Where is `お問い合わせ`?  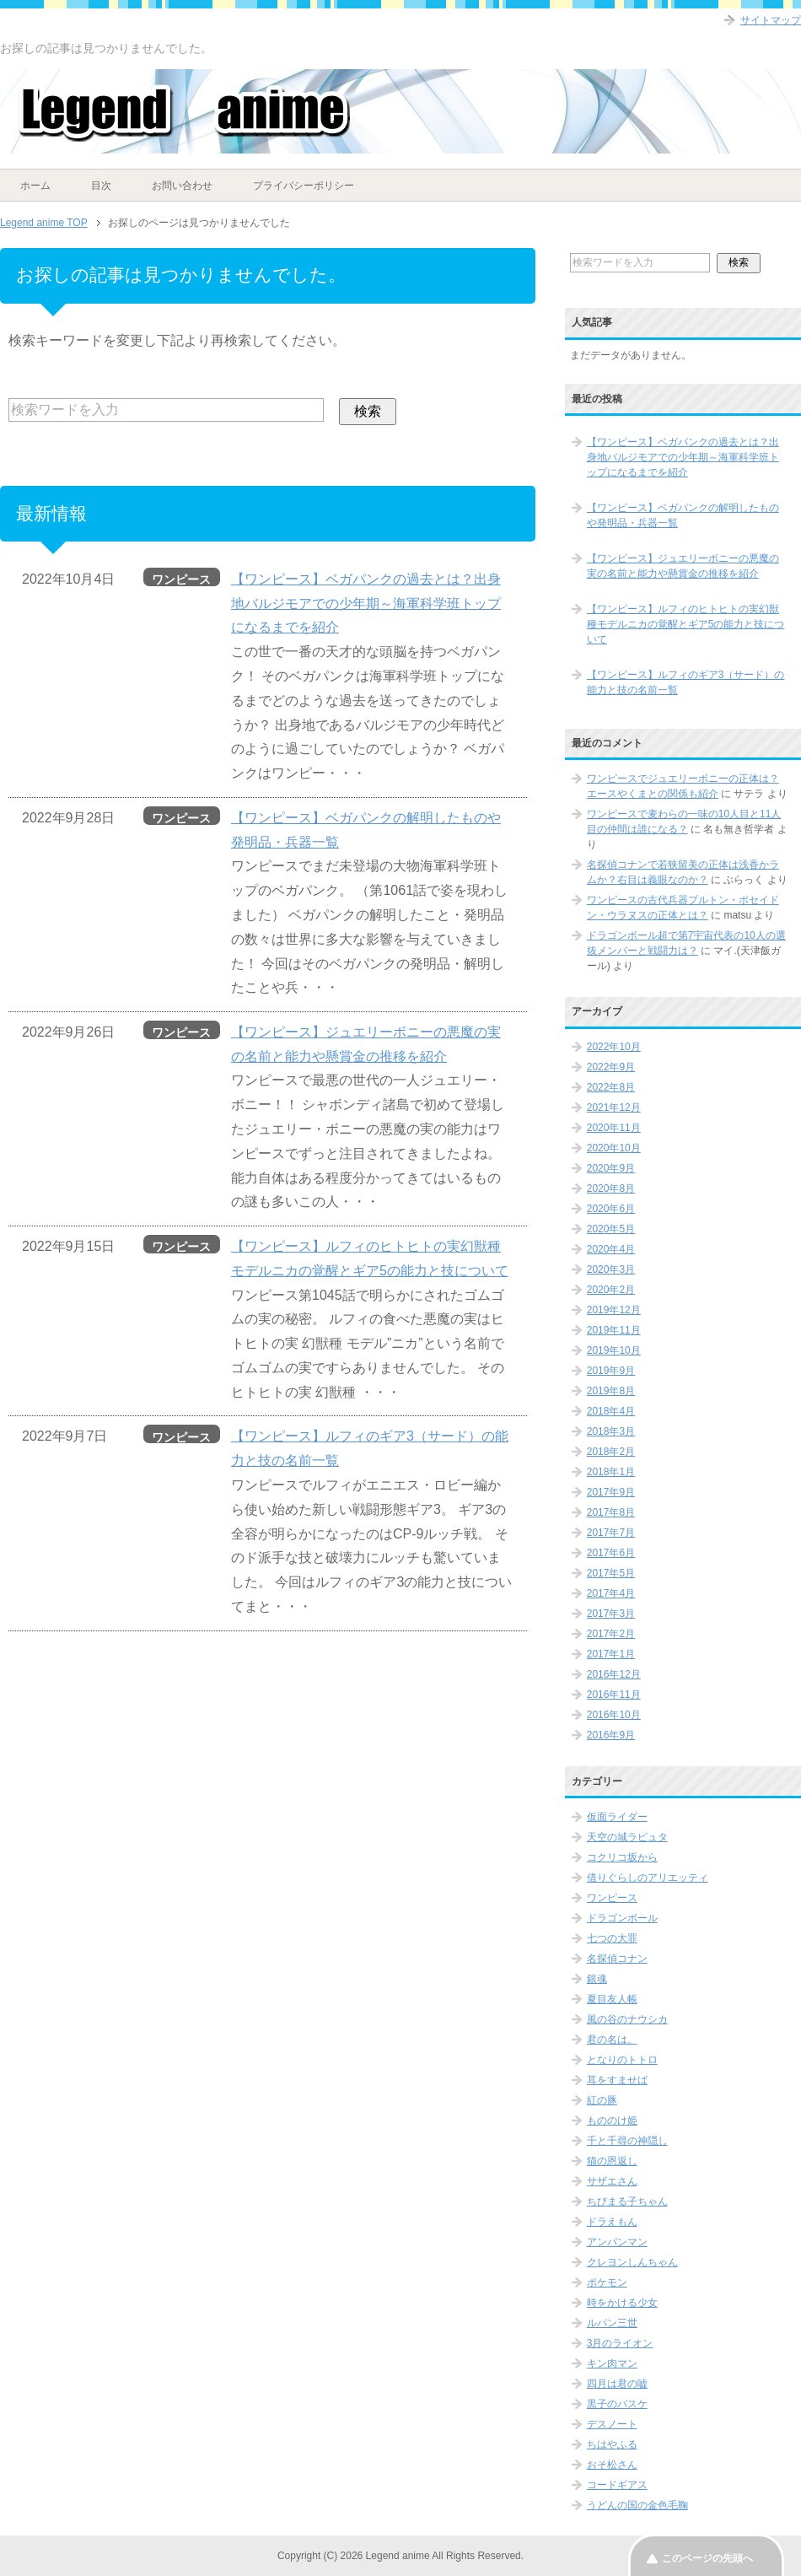
お問い合わせ is located at coordinates (182, 185).